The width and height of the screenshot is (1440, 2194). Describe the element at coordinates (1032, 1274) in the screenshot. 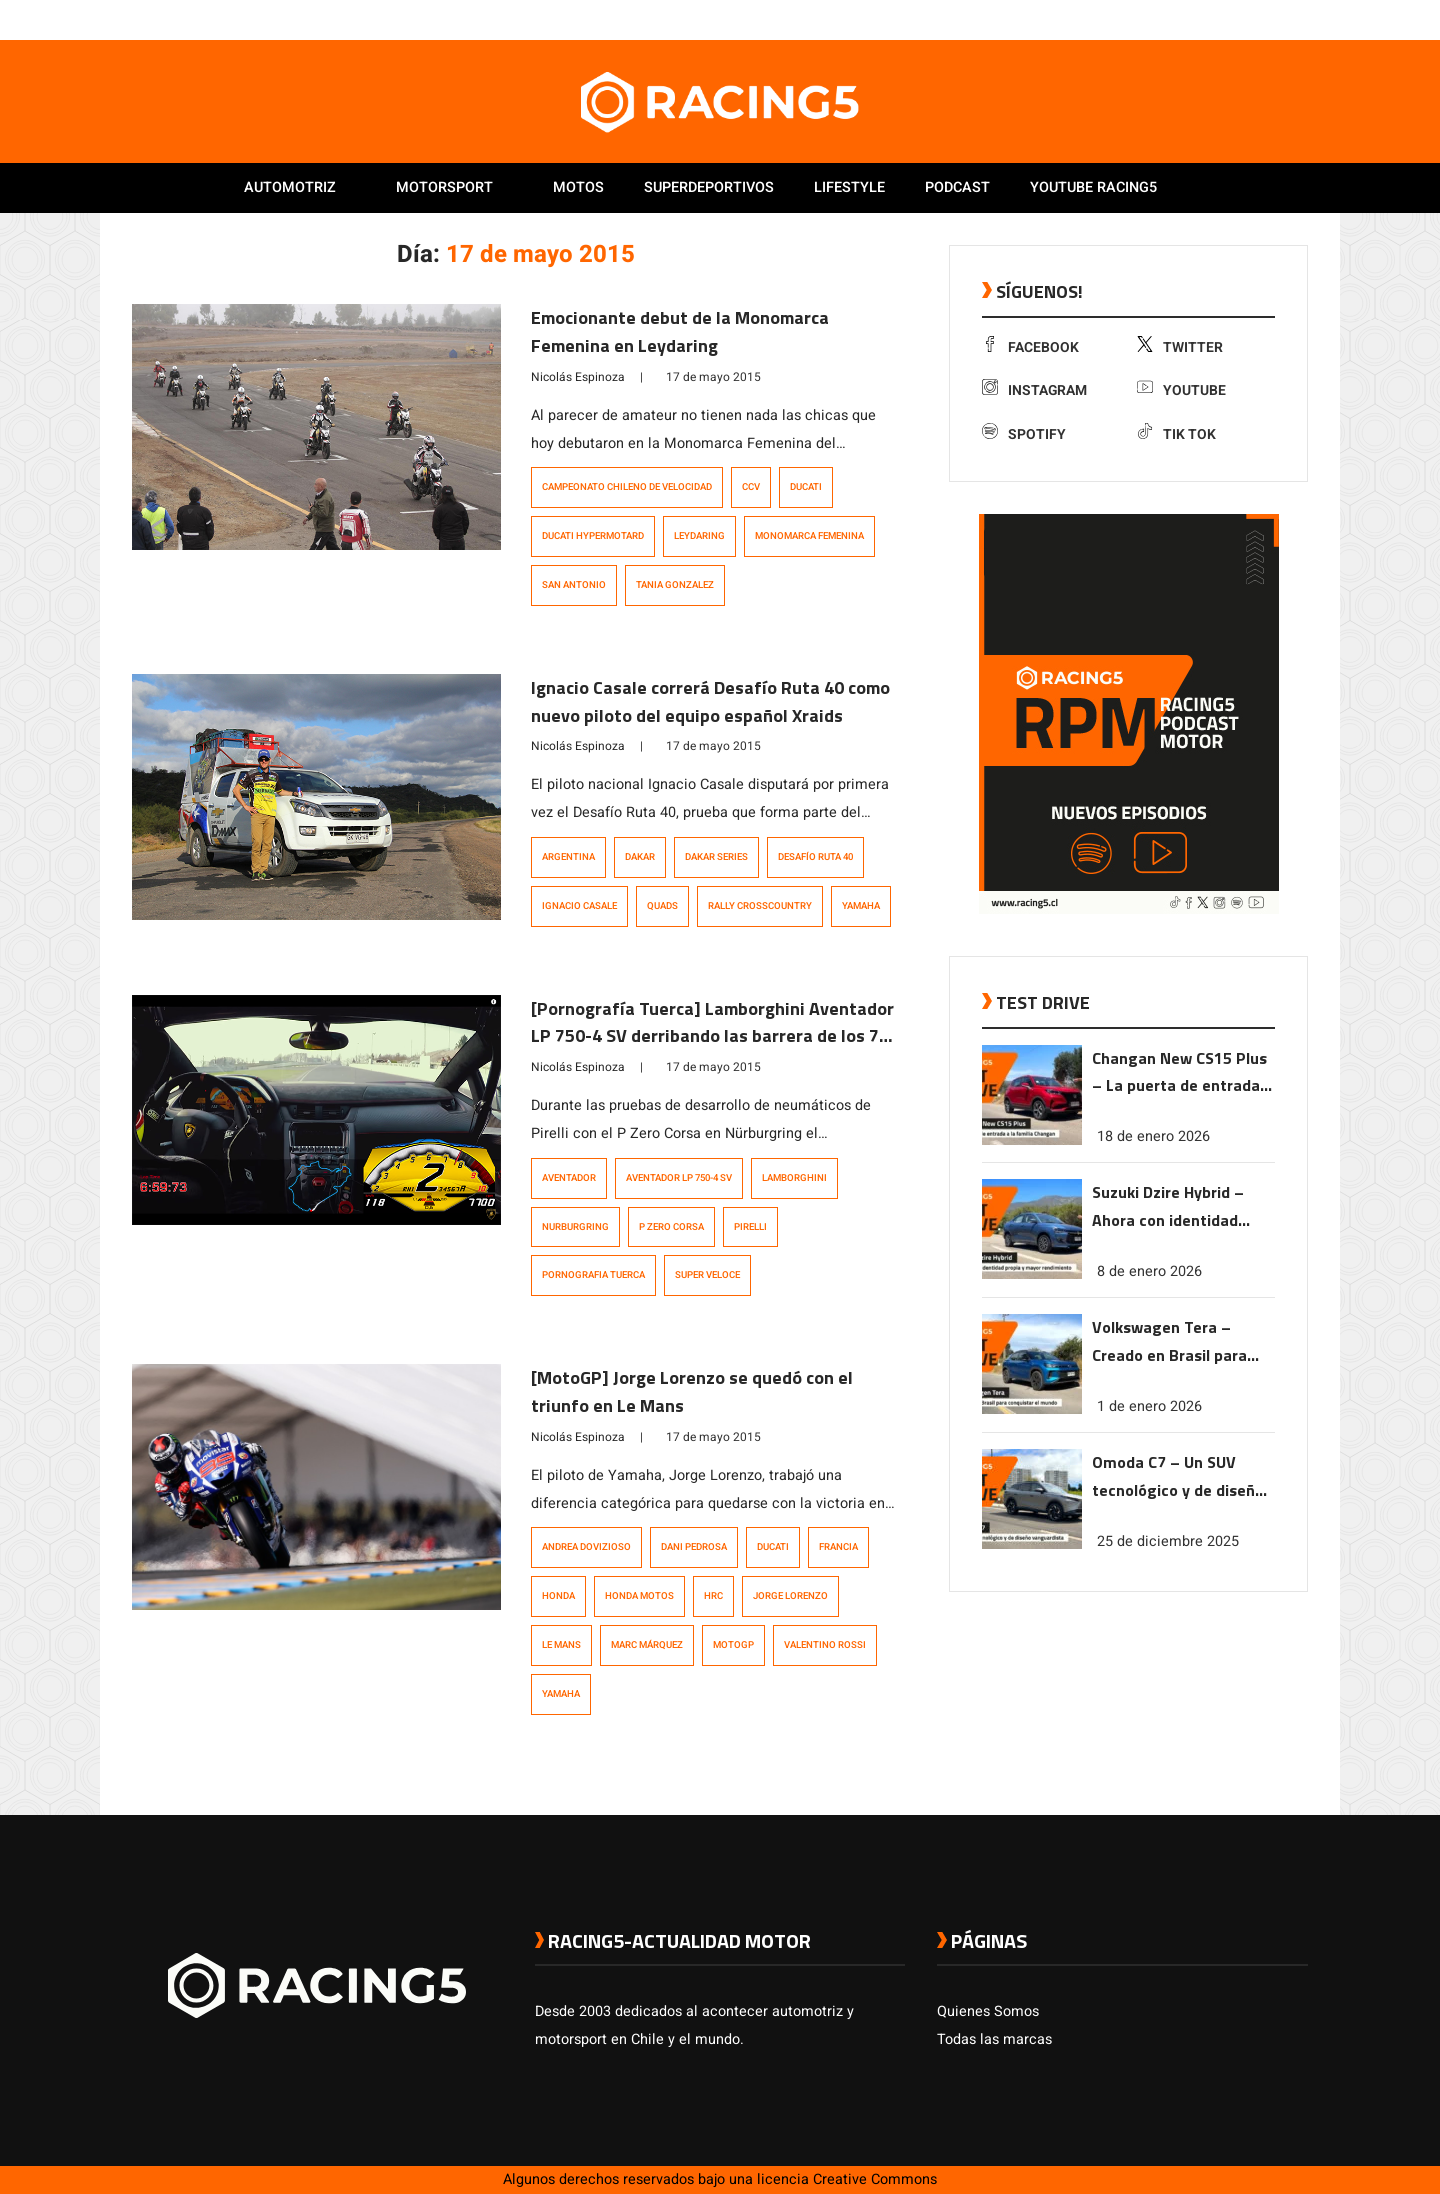

I see `[link a post Suzuki Dzire Hybrid – Ahora con identidad propia y mayor rendimiento]` at that location.